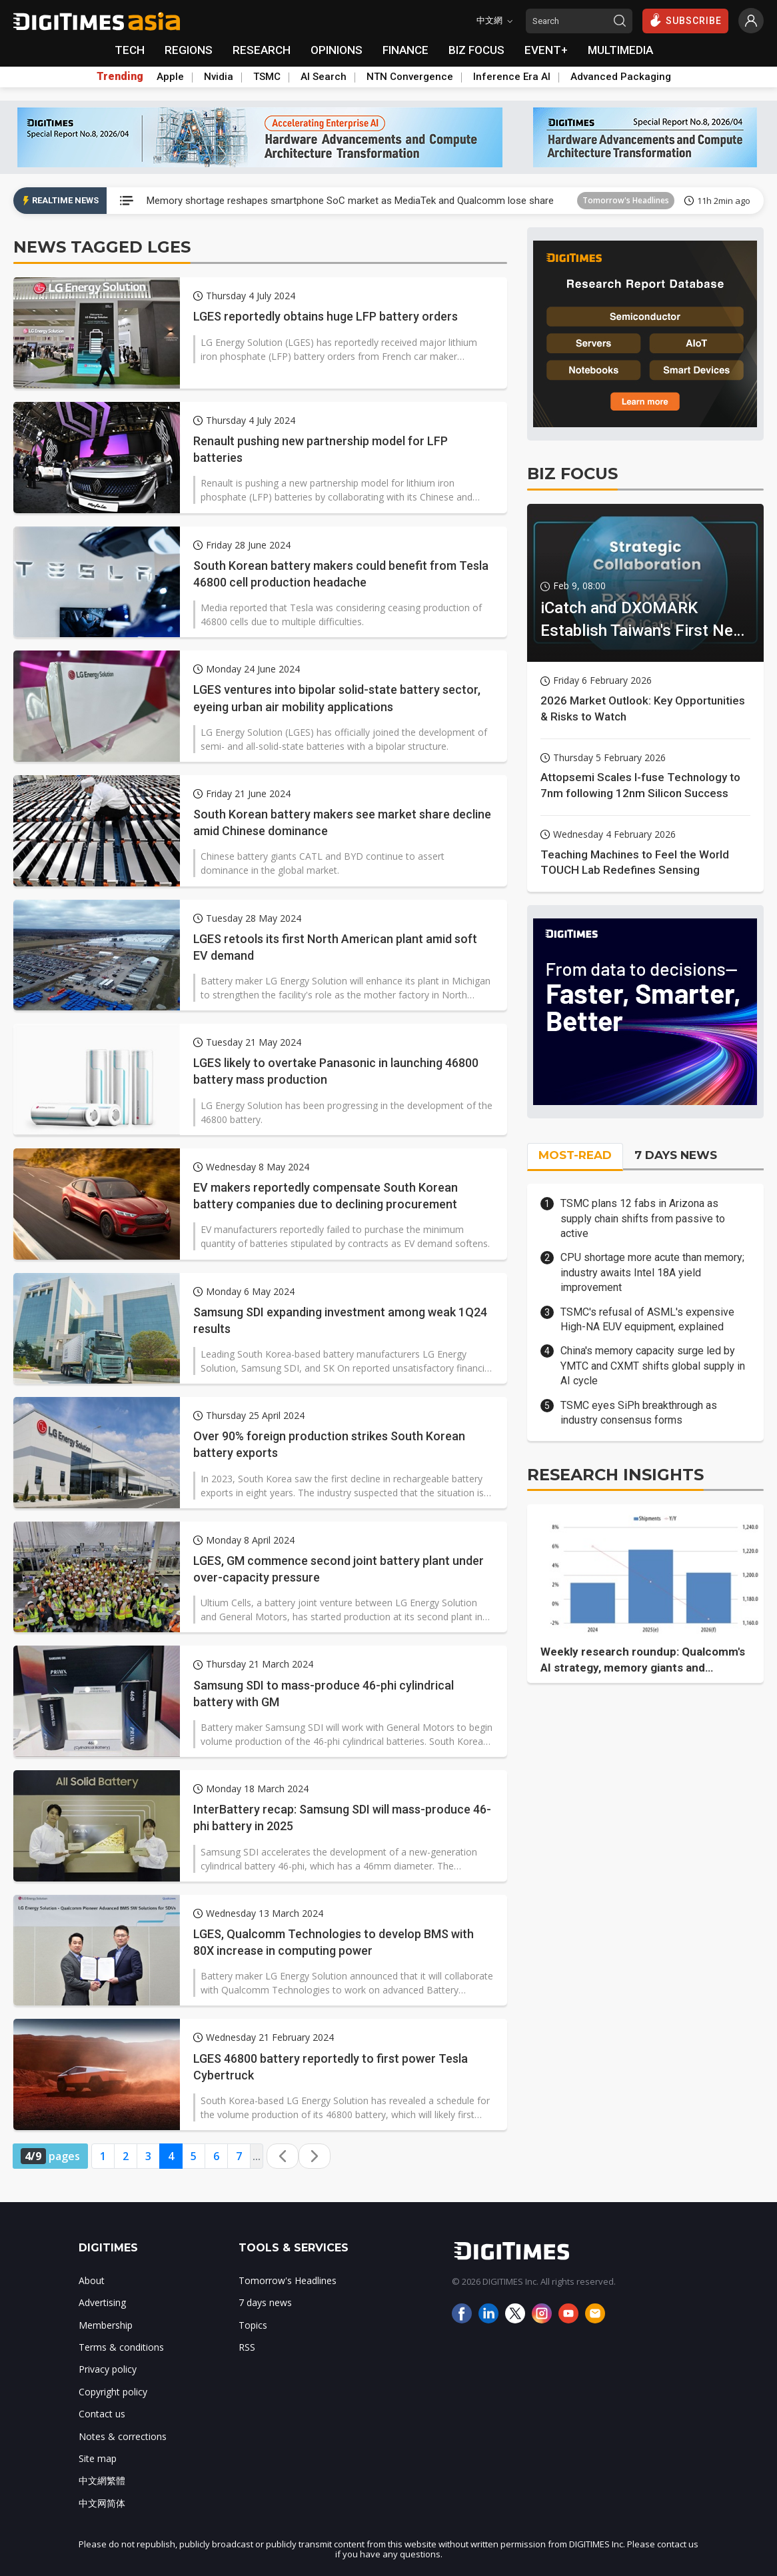 This screenshot has width=777, height=2576. What do you see at coordinates (333, 1942) in the screenshot?
I see `LGES, Qualcomm Technologies to develop BMS with 80X increase in computing power` at bounding box center [333, 1942].